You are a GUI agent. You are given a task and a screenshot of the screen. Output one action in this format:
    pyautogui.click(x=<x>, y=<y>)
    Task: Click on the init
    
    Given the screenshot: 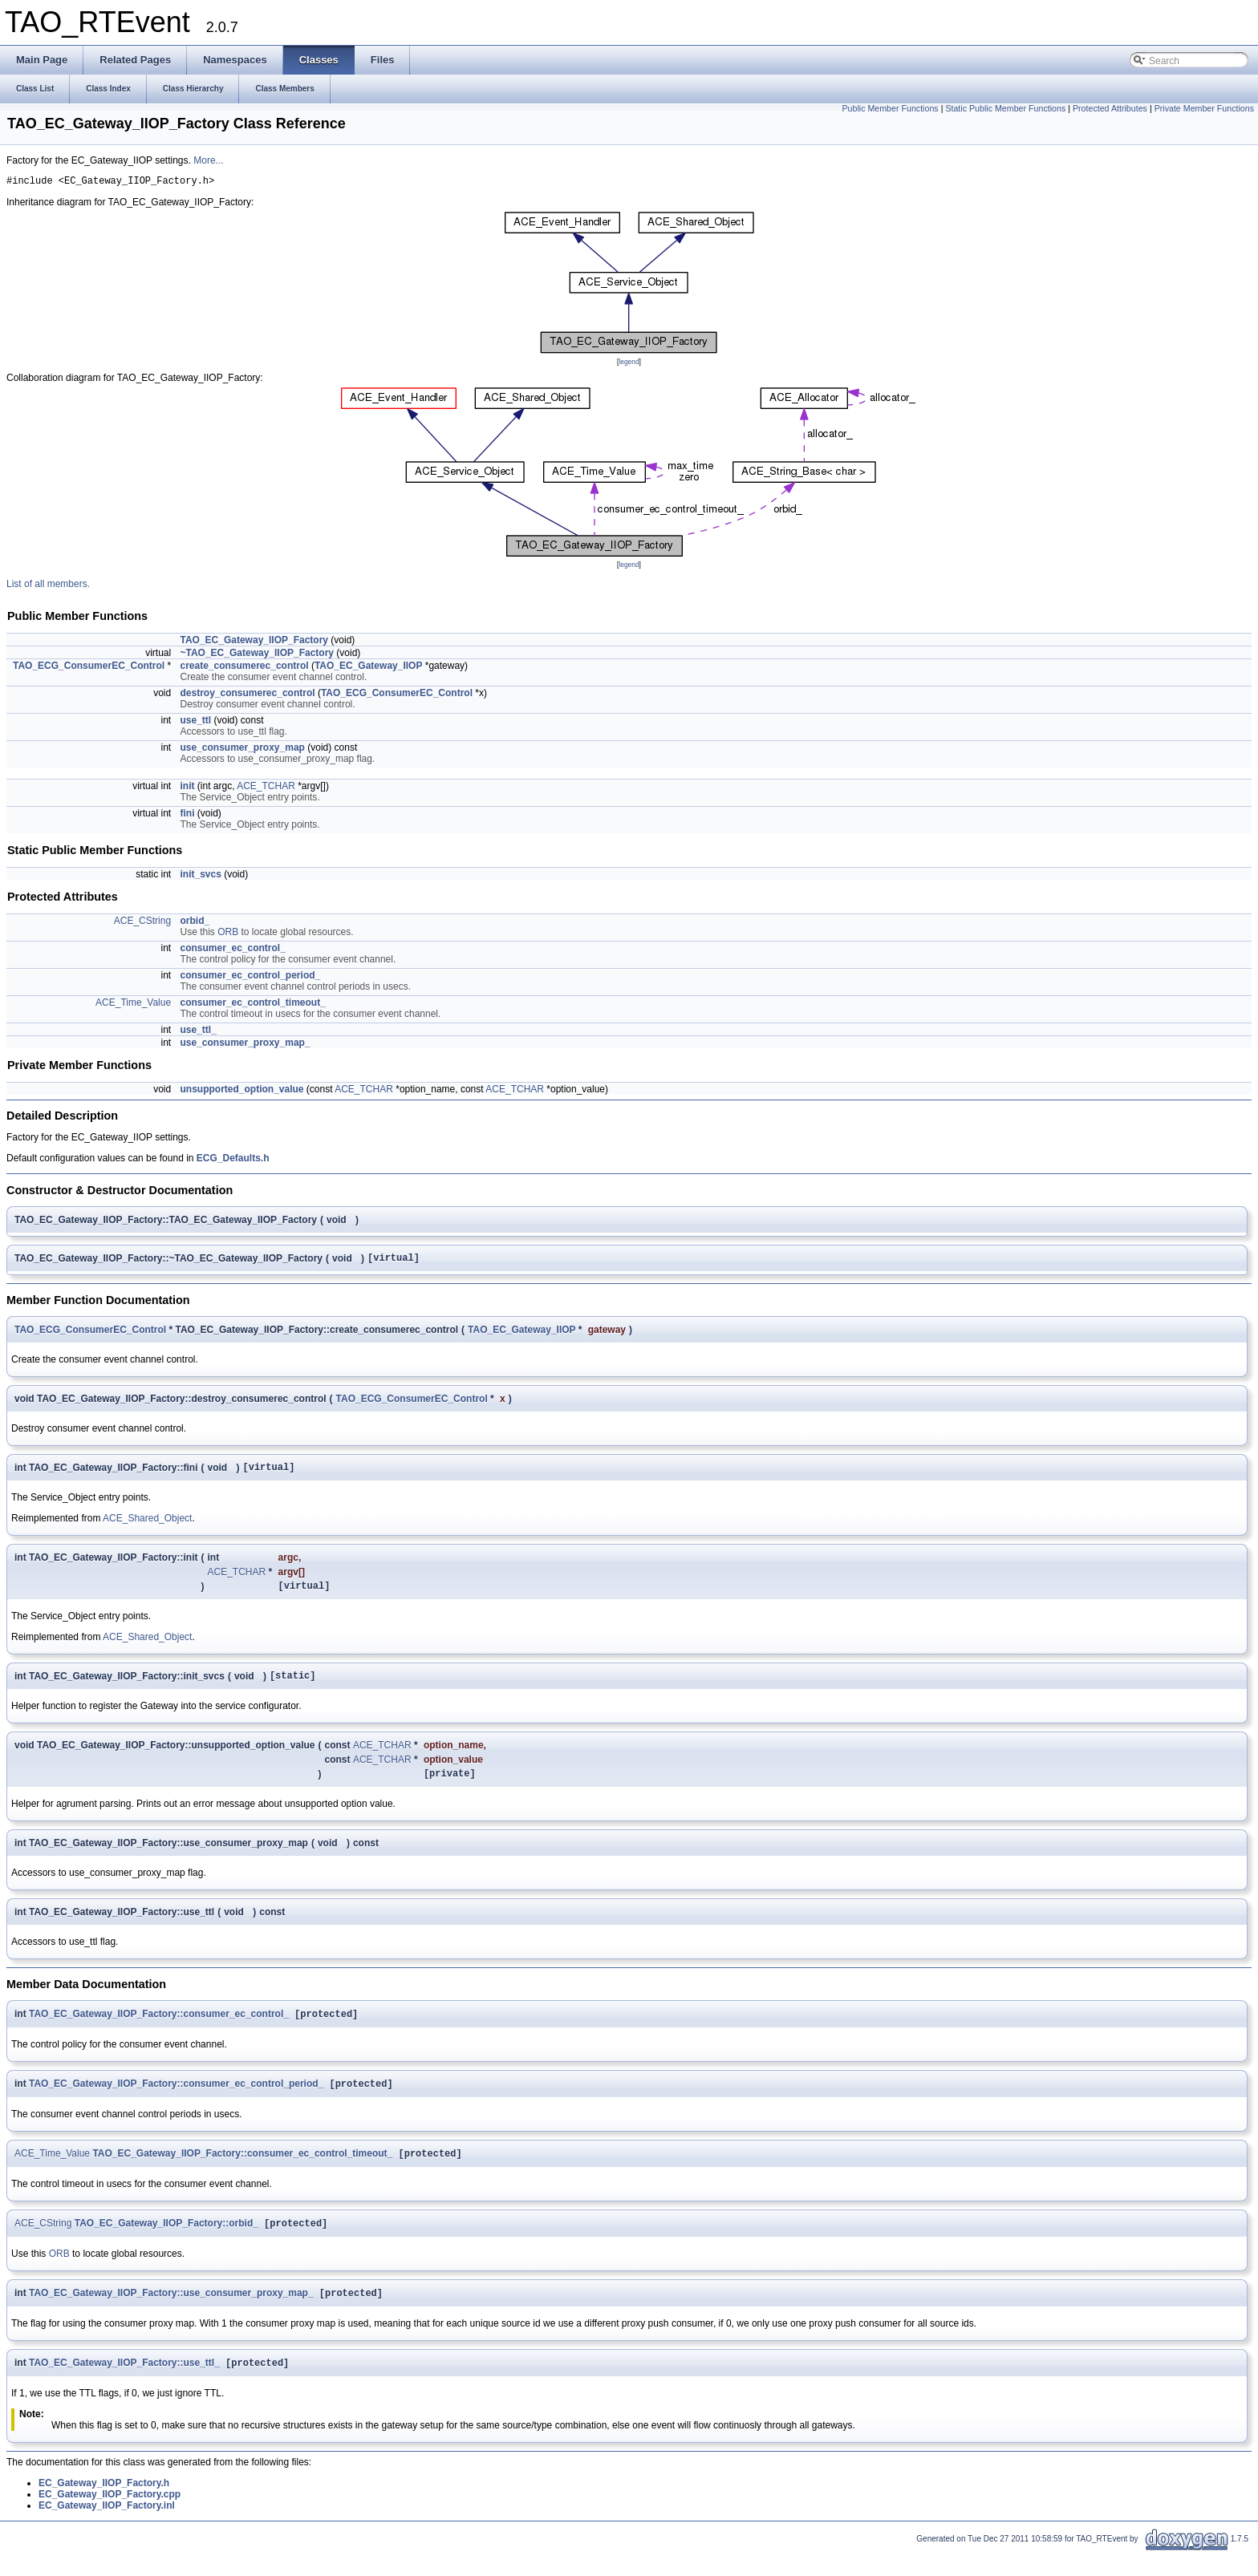 What is the action you would take?
    pyautogui.click(x=187, y=788)
    